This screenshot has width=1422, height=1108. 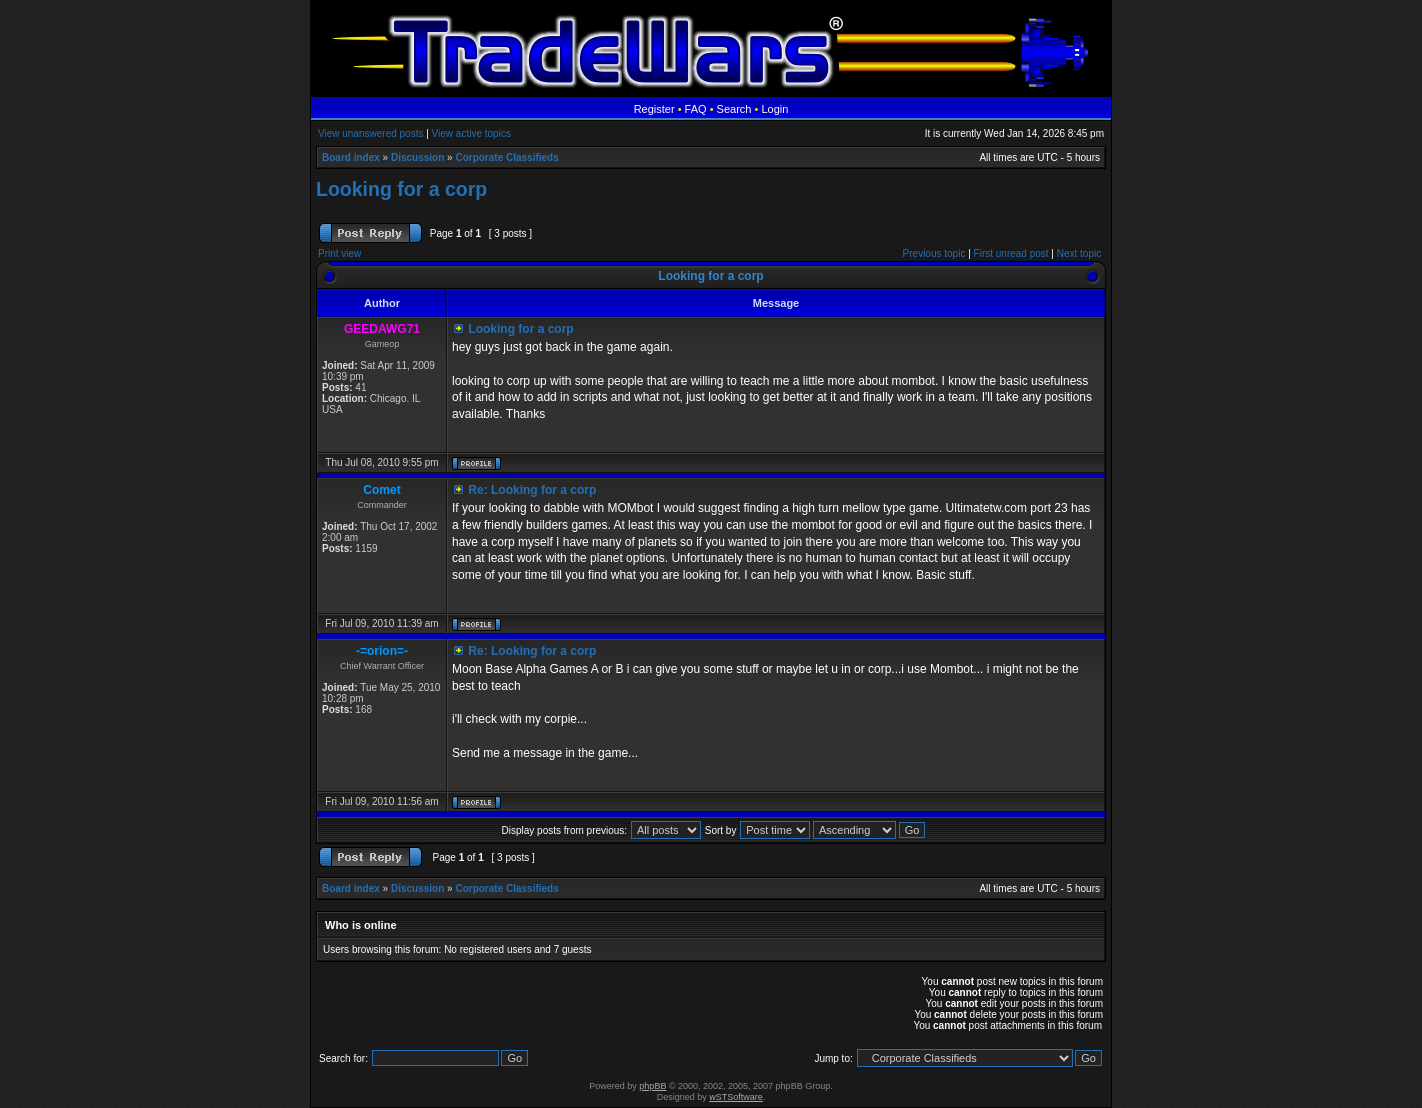 I want to click on Looking for a corp, so click(x=401, y=189).